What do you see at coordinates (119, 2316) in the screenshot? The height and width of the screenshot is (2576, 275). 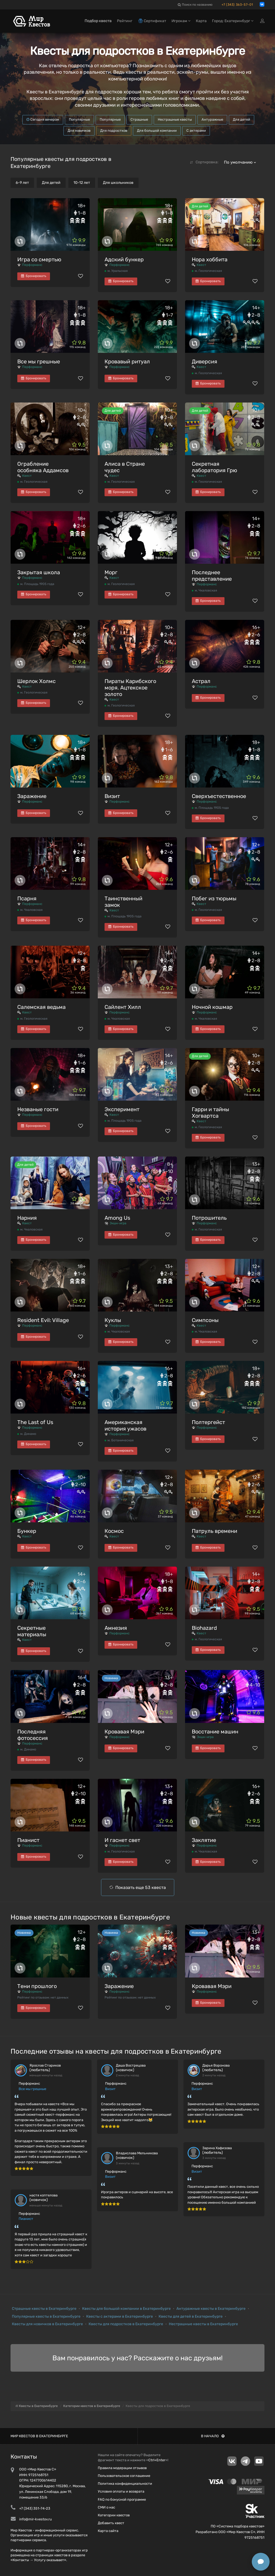 I see `Квесты с актерами в Екатеринбурге` at bounding box center [119, 2316].